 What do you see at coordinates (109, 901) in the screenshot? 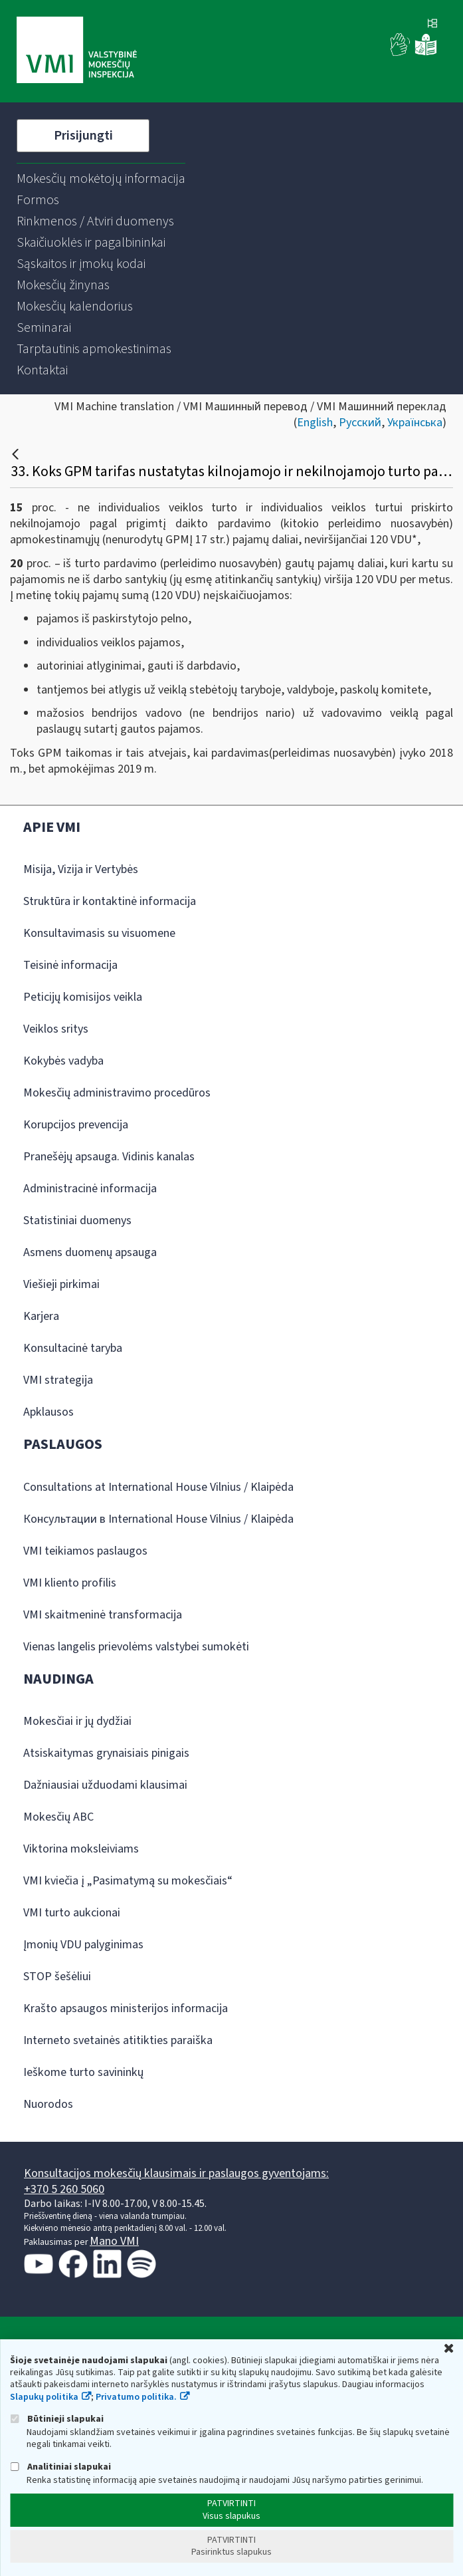
I see `Struktūra ir kontaktinė informacija` at bounding box center [109, 901].